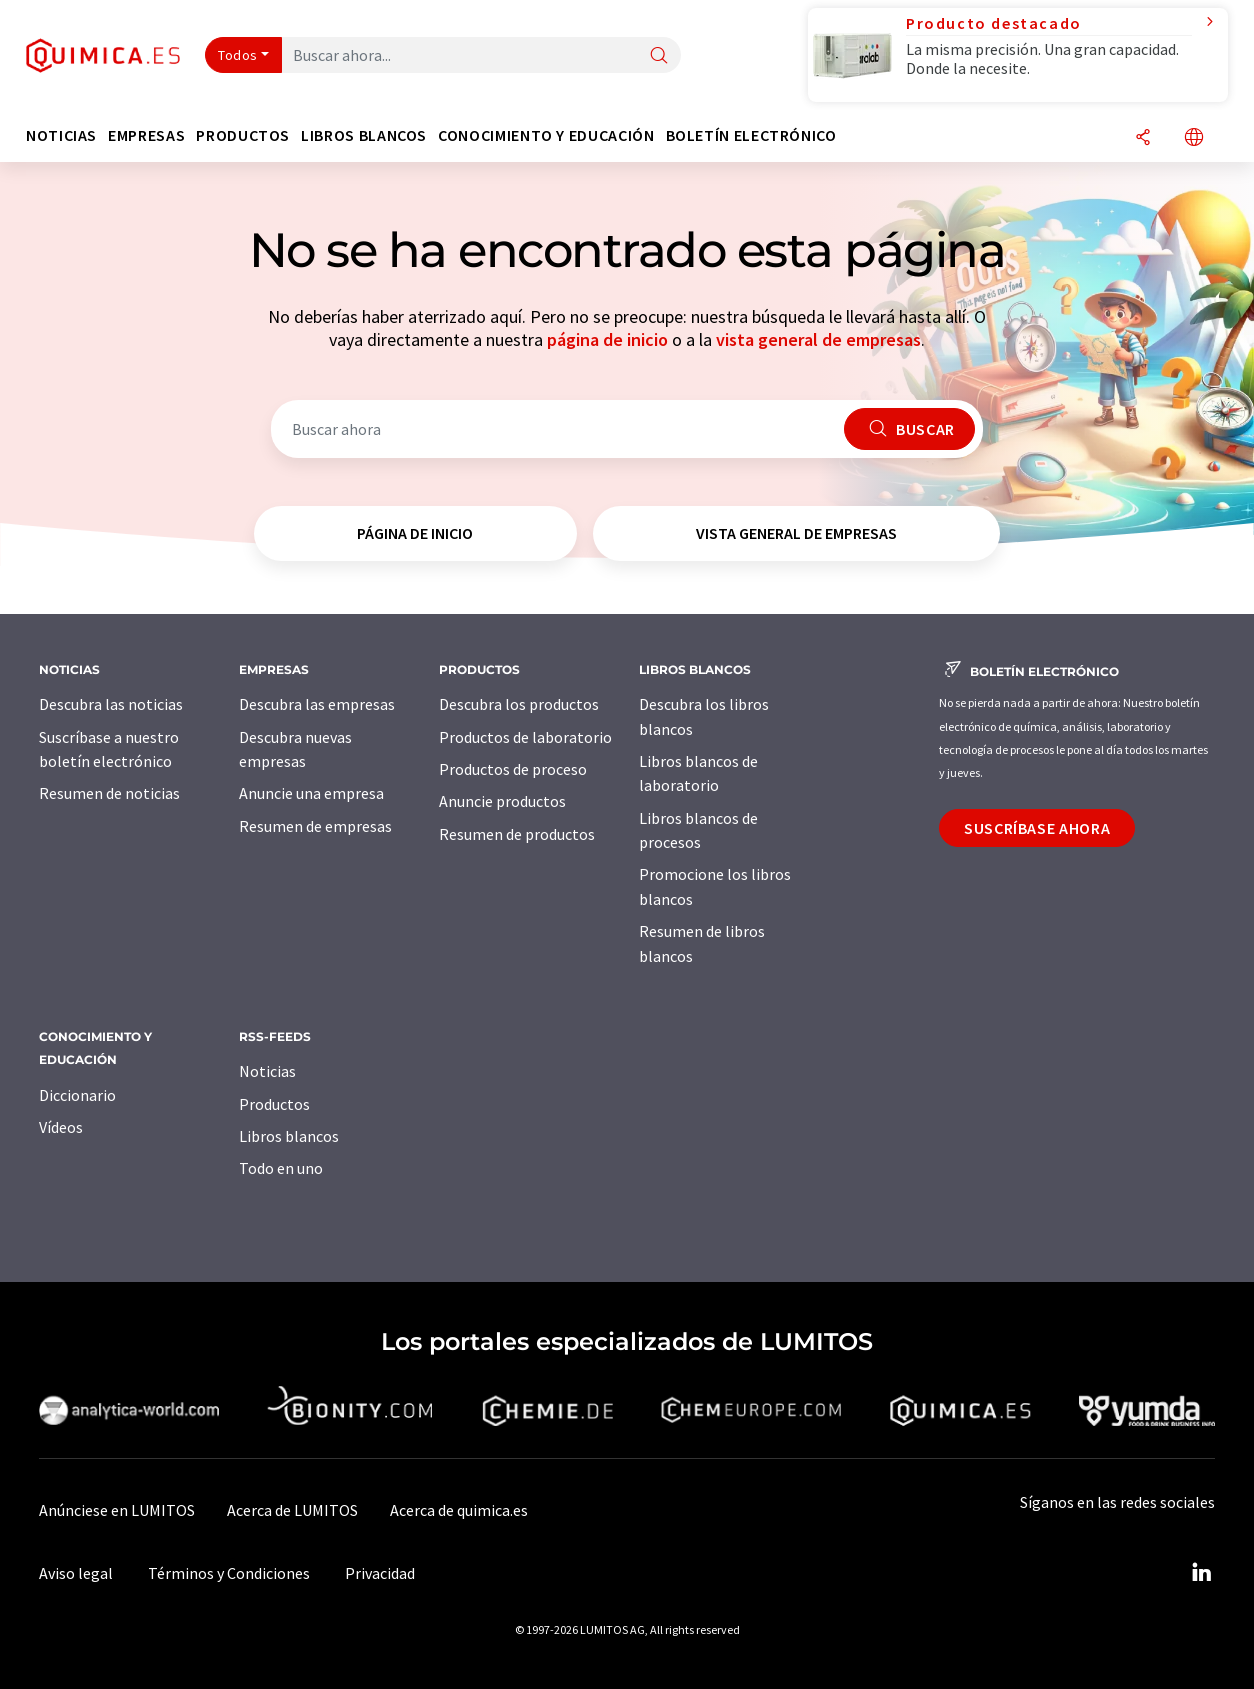 The height and width of the screenshot is (1689, 1254). What do you see at coordinates (117, 1510) in the screenshot?
I see `Anúnciese en LUMITOS` at bounding box center [117, 1510].